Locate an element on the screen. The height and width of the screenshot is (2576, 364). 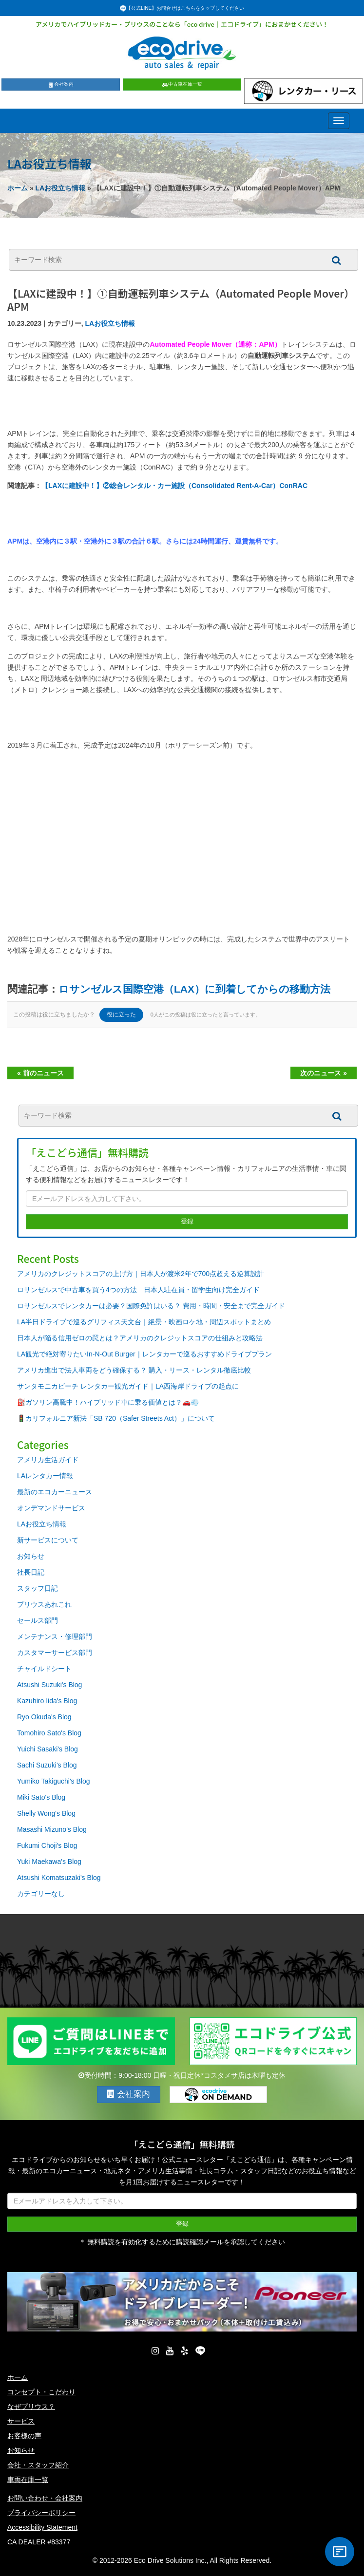
会社案内 is located at coordinates (61, 84).